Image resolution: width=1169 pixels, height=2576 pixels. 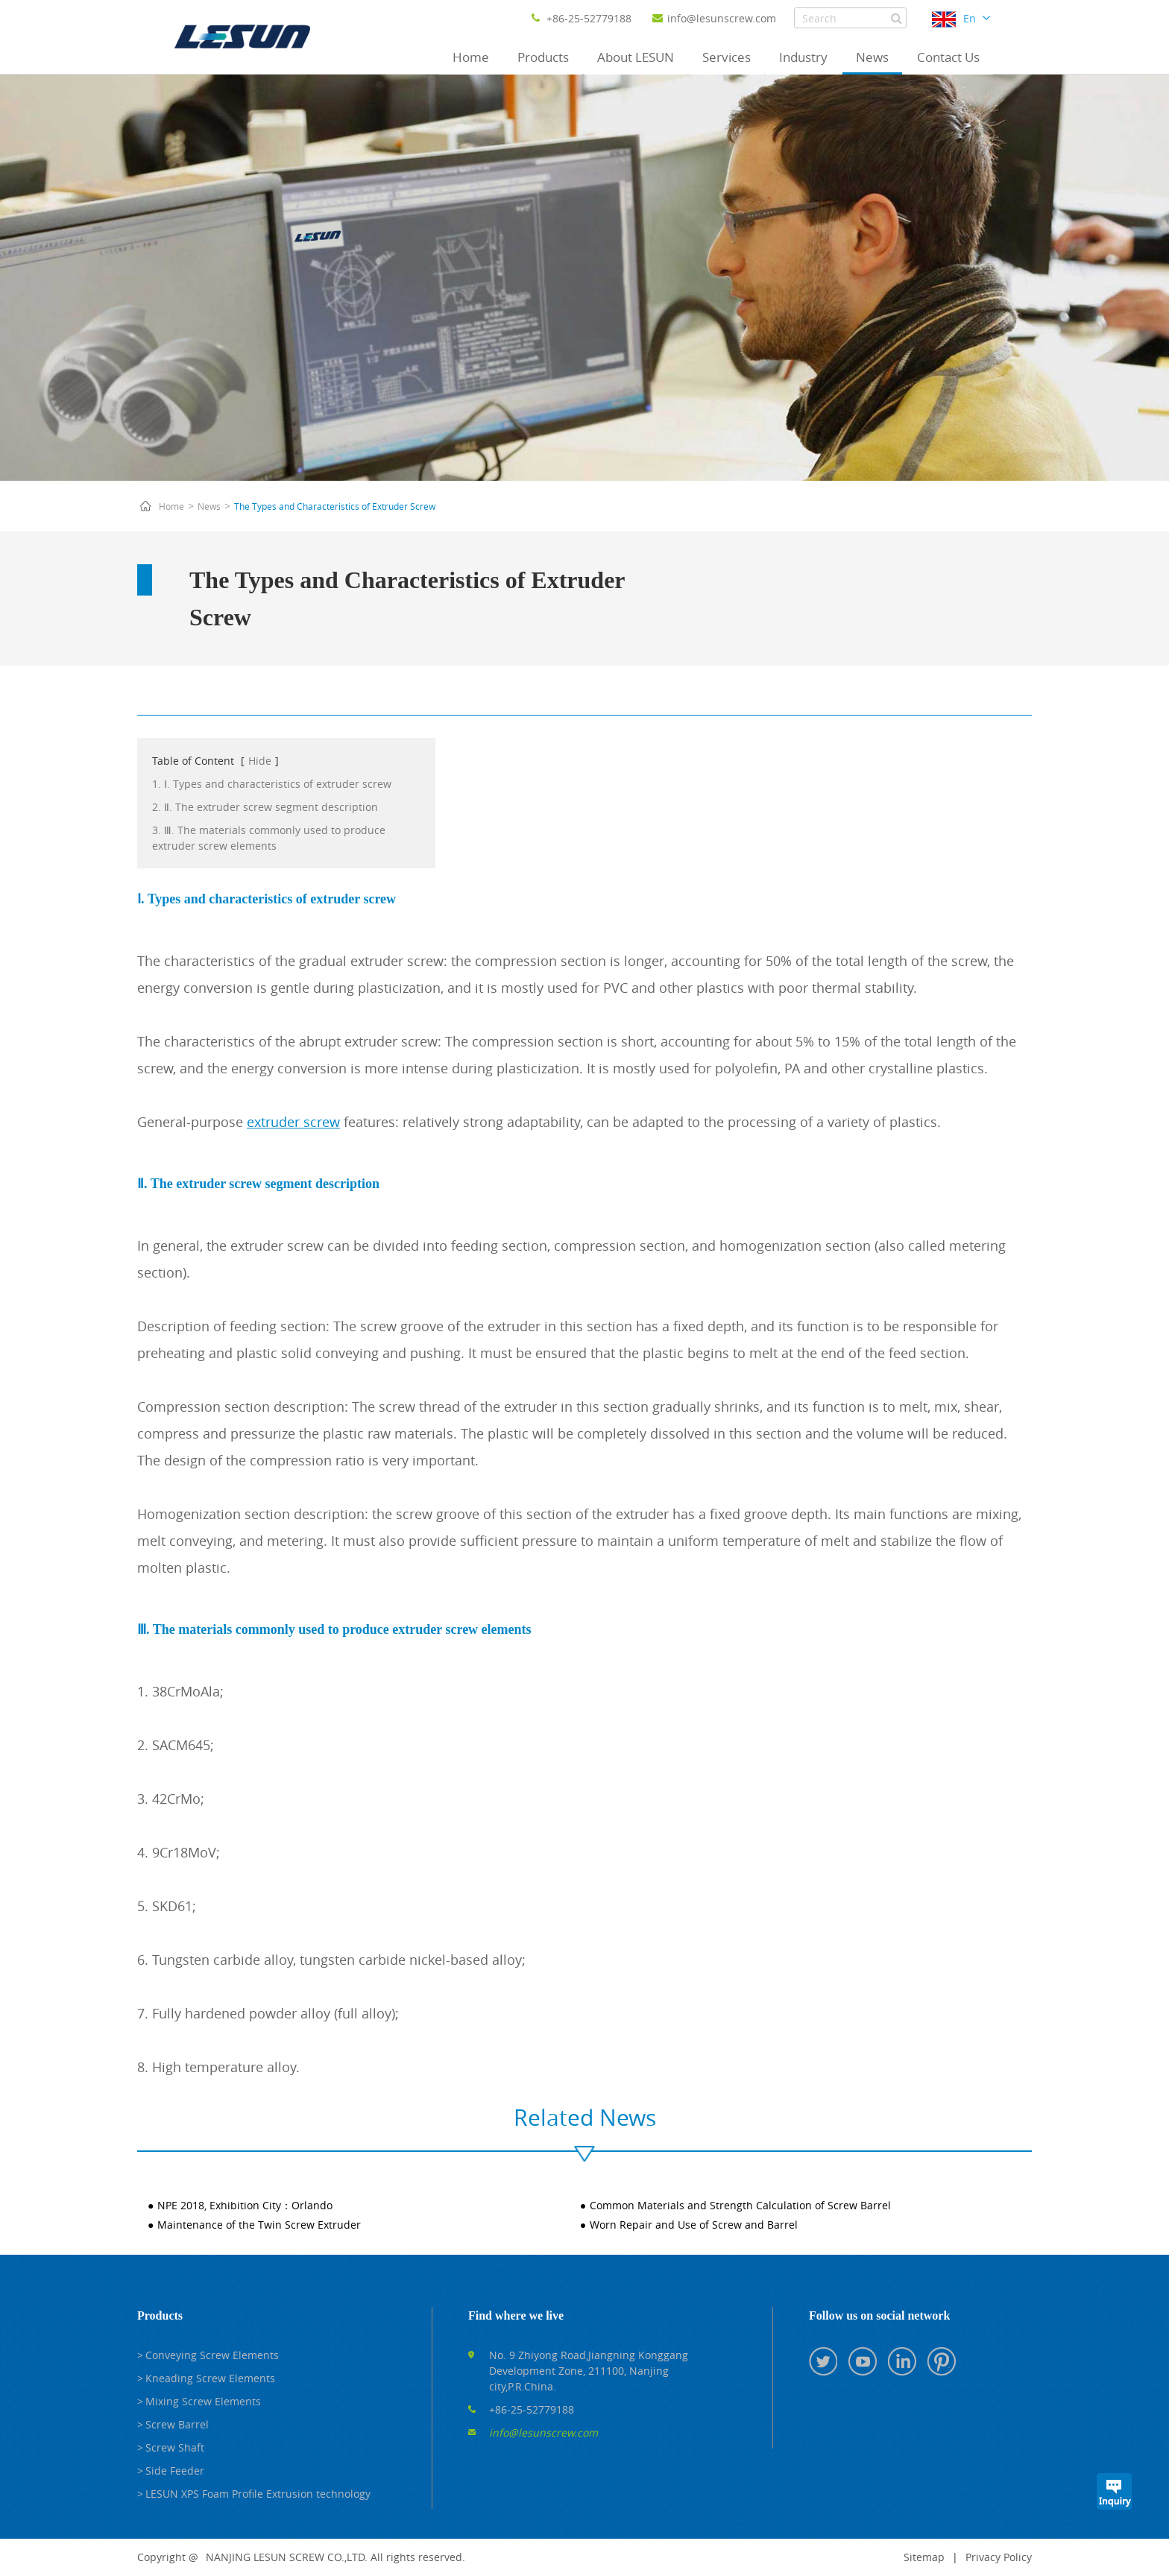 What do you see at coordinates (287, 2557) in the screenshot?
I see `NANJING LESUN SCREW CO.,LTD.` at bounding box center [287, 2557].